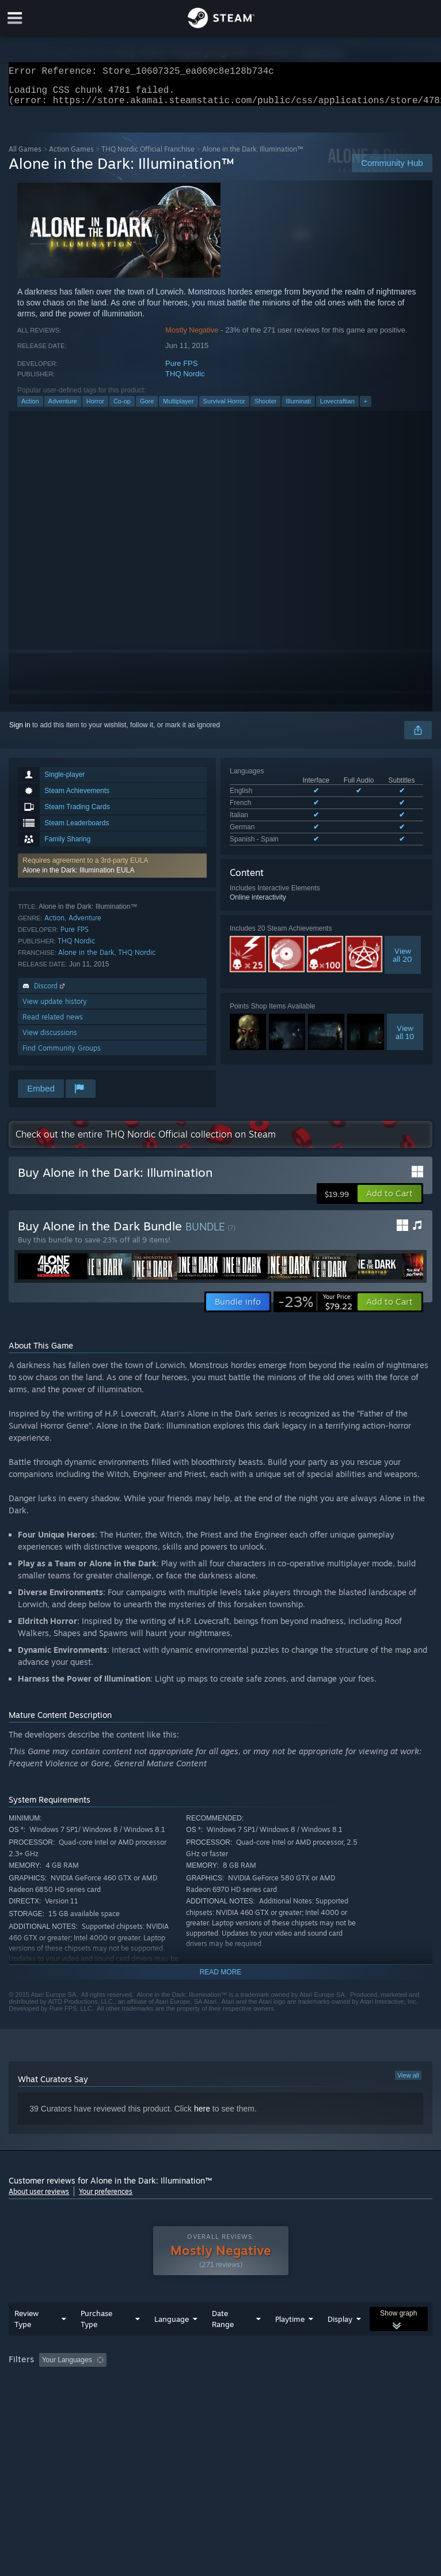 The height and width of the screenshot is (2576, 441). I want to click on Action Games, so click(71, 156).